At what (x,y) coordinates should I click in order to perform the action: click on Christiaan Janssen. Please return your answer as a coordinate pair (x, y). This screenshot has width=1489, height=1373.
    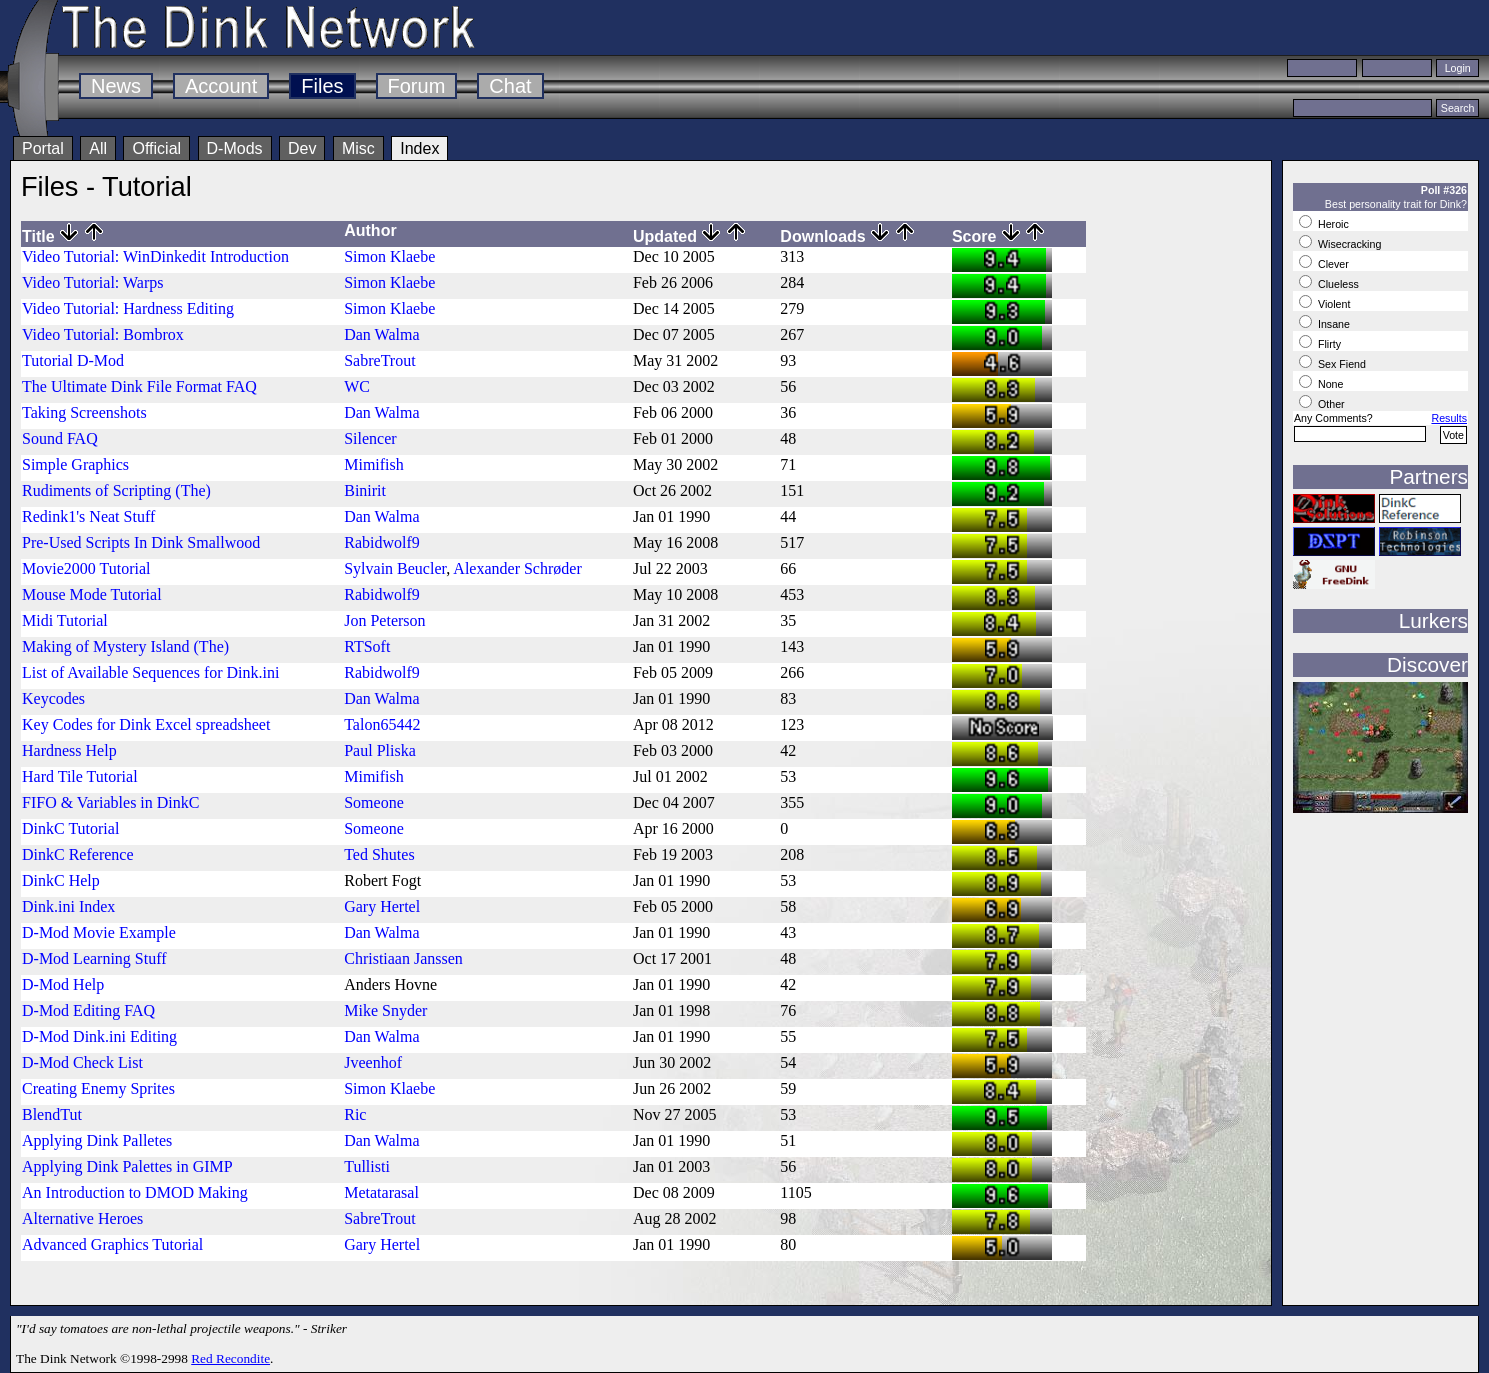
    Looking at the image, I should click on (403, 958).